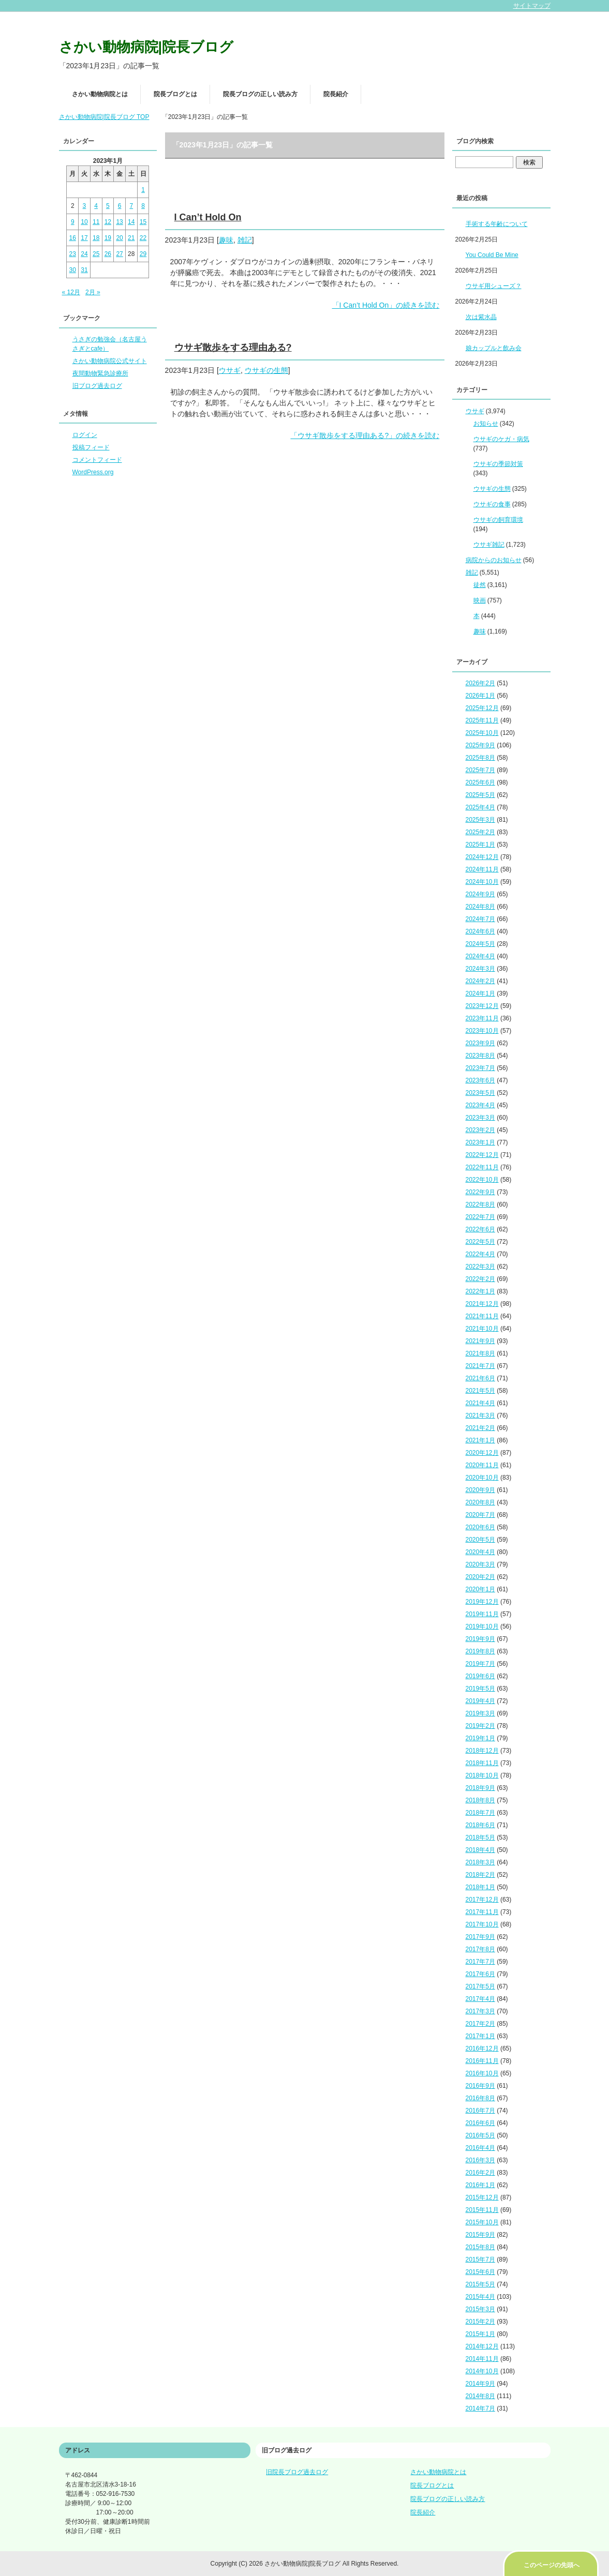  Describe the element at coordinates (480, 1949) in the screenshot. I see `2017年8月` at that location.